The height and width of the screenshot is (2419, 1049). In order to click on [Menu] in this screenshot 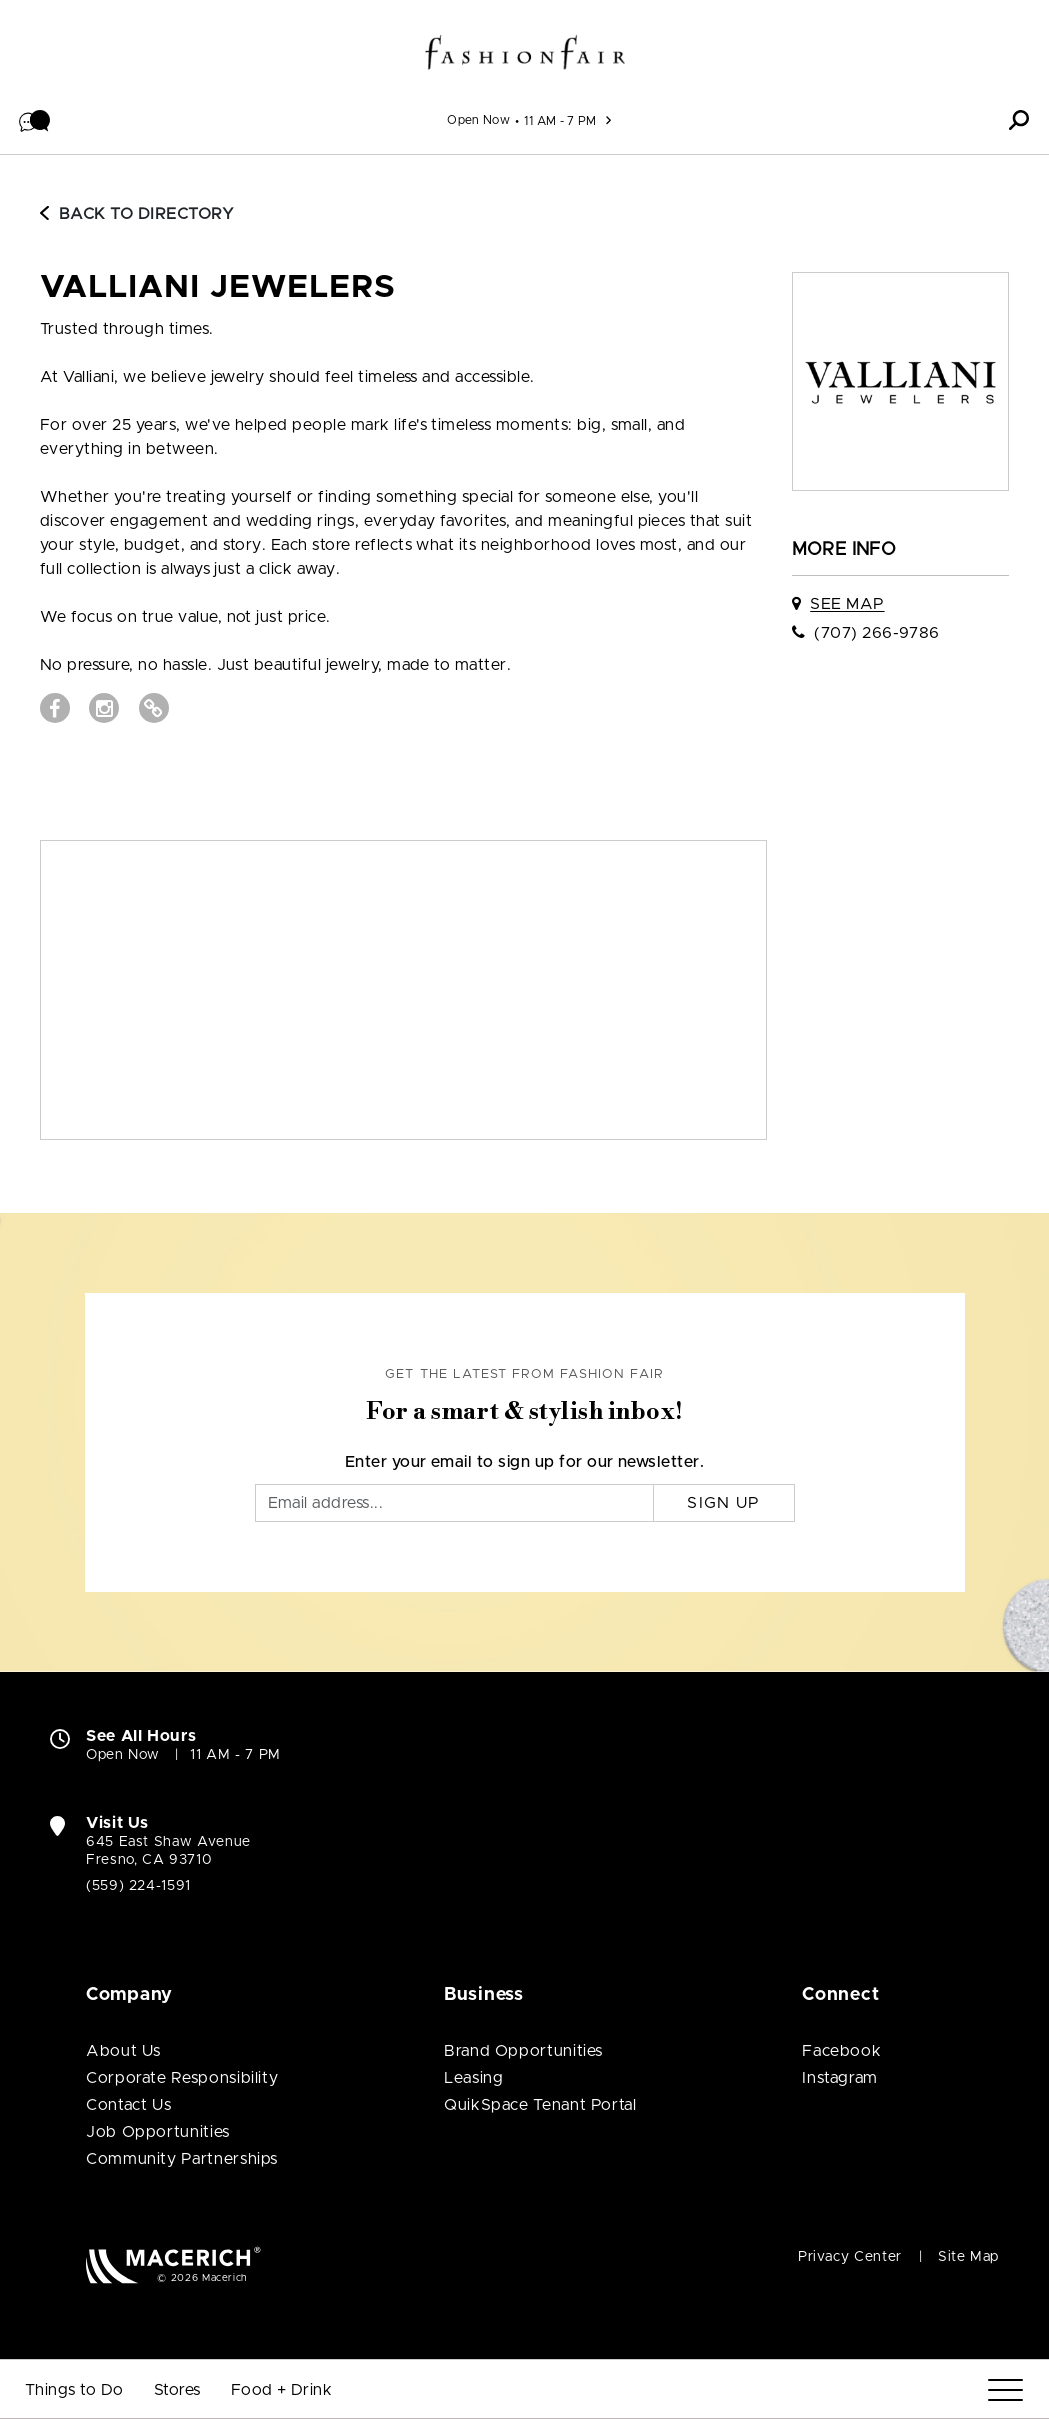, I will do `click(1005, 2390)`.